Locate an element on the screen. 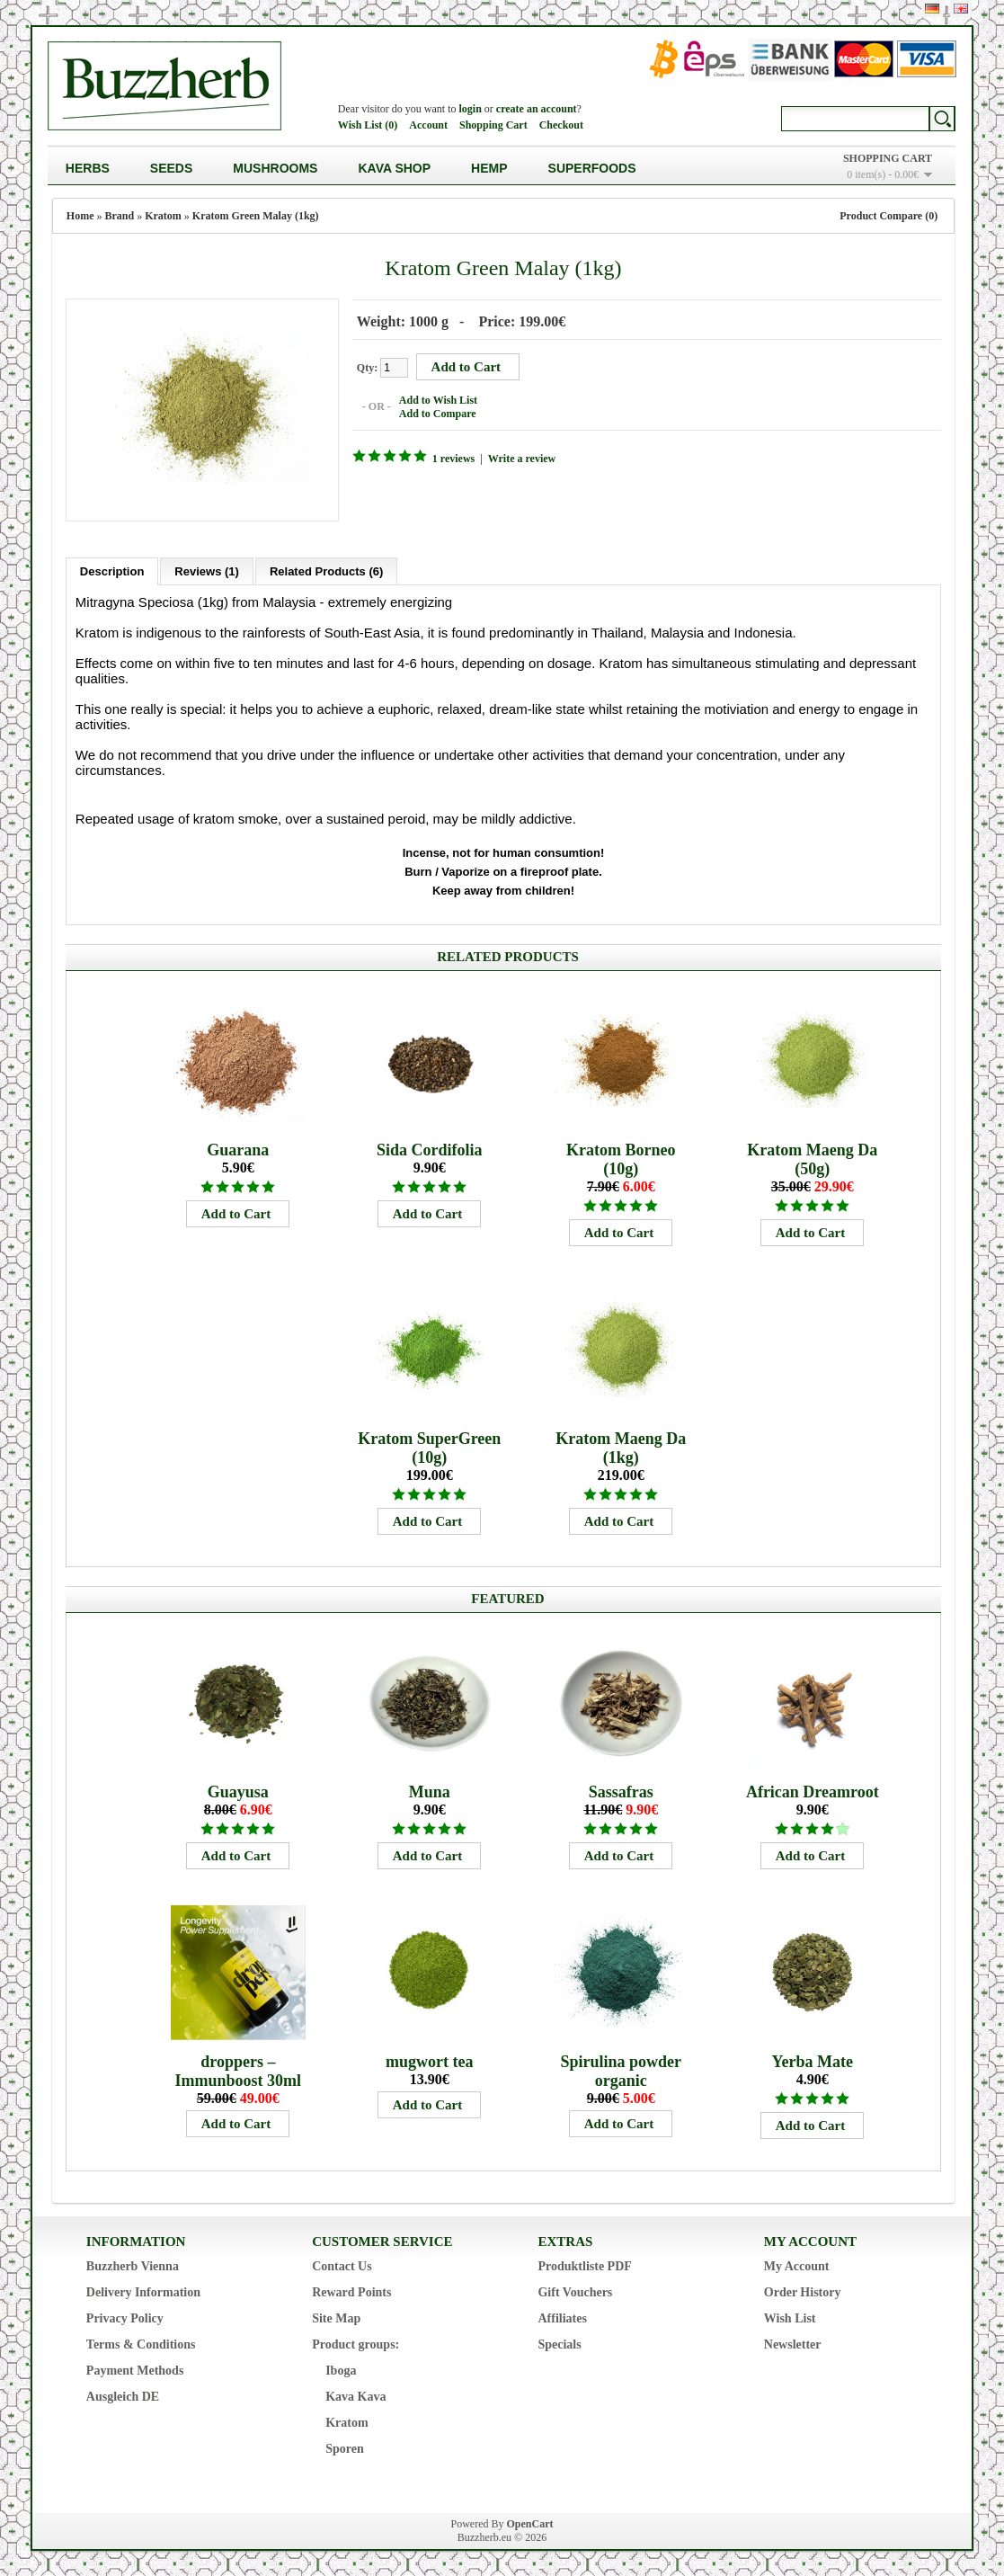 This screenshot has height=2576, width=1004. Product groups: is located at coordinates (355, 2342).